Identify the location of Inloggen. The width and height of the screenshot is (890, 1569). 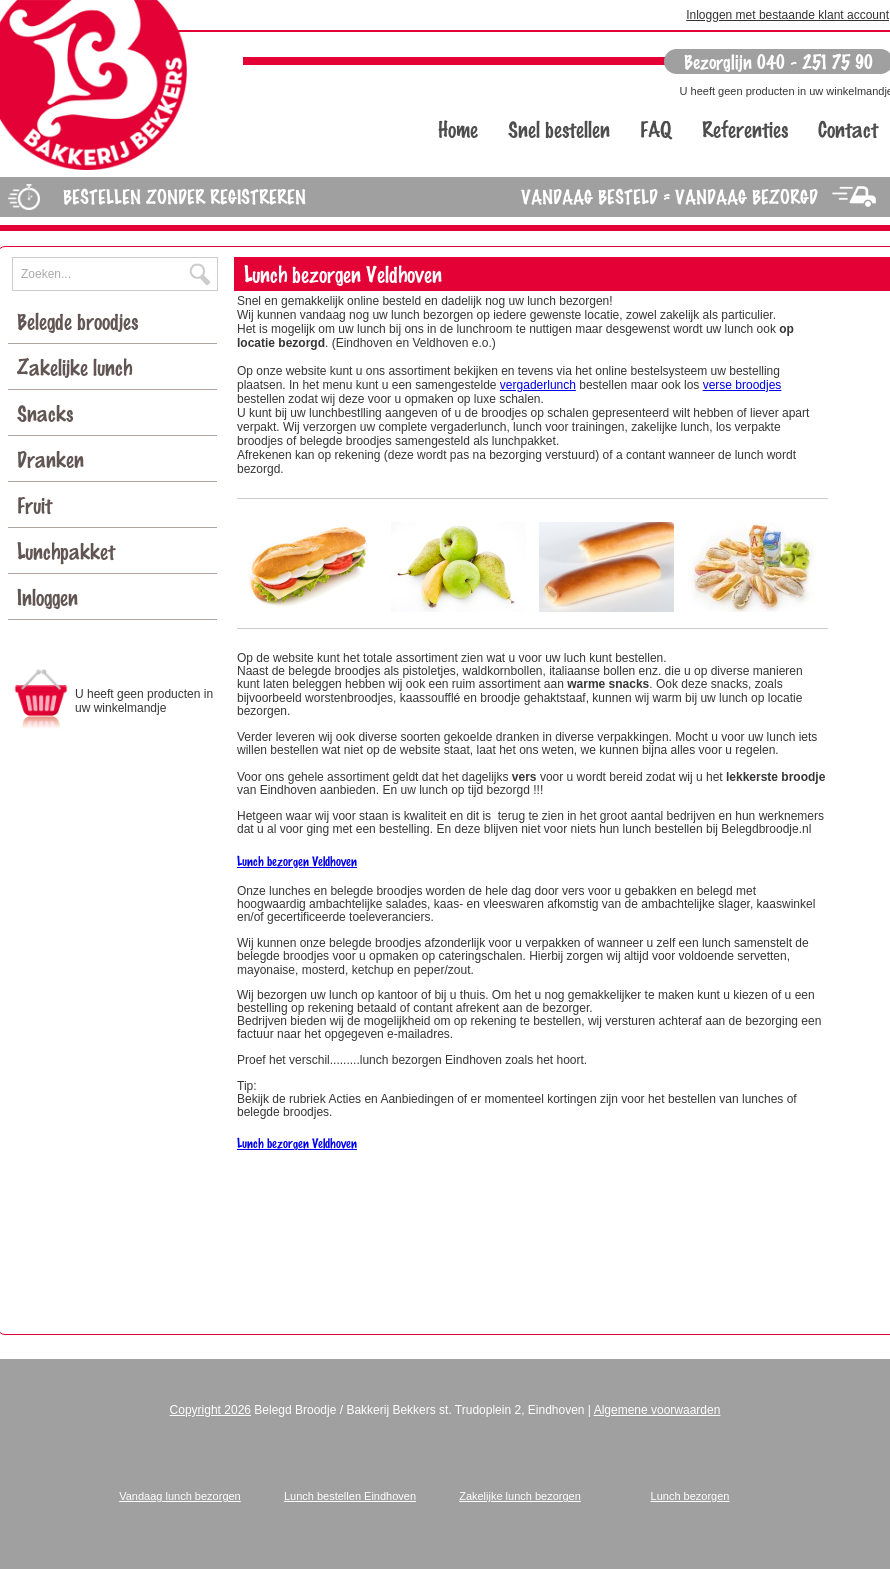
(47, 596).